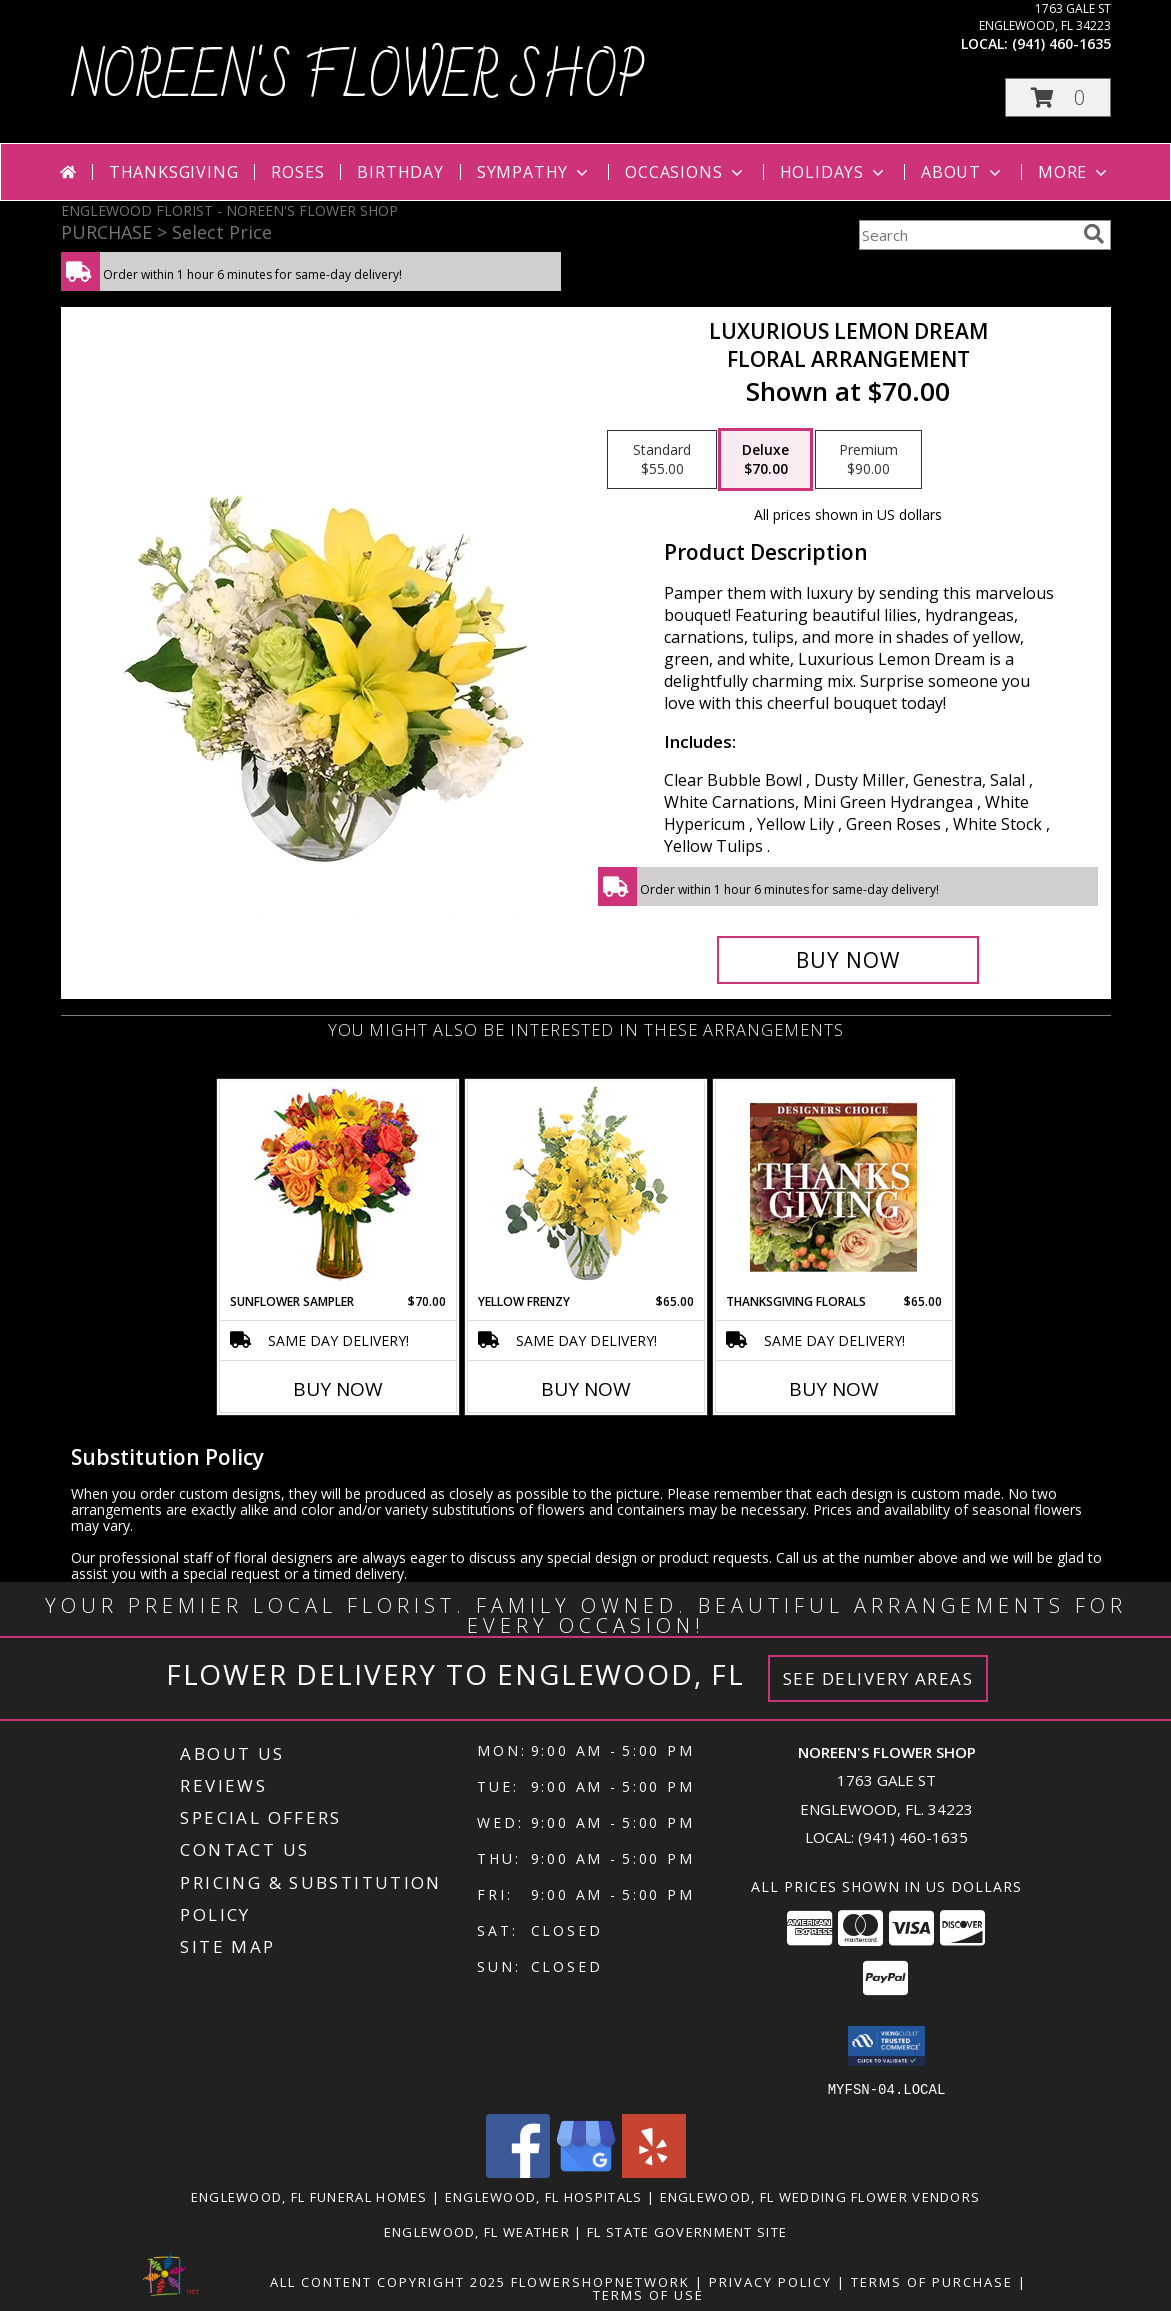  I want to click on Sympathy, so click(534, 172).